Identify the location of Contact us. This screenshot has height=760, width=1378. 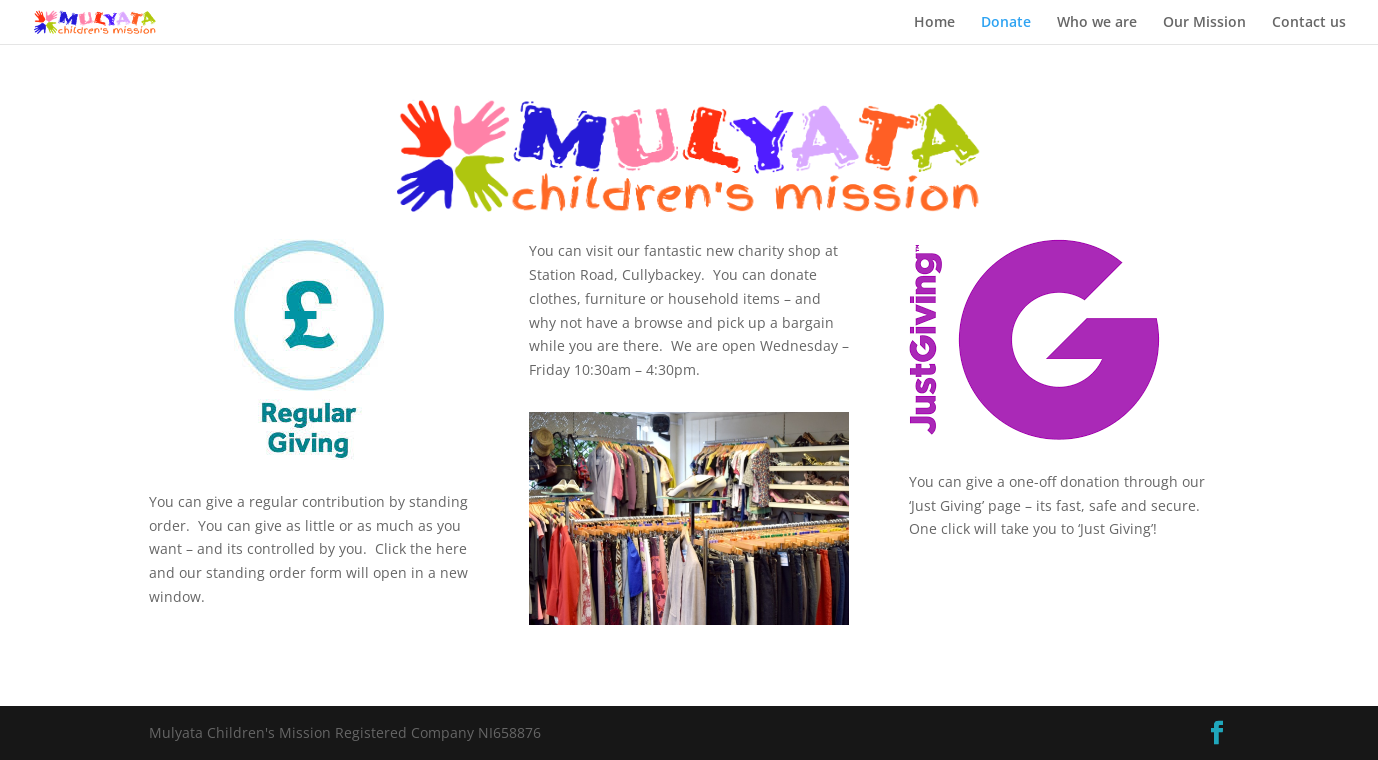
(1309, 23).